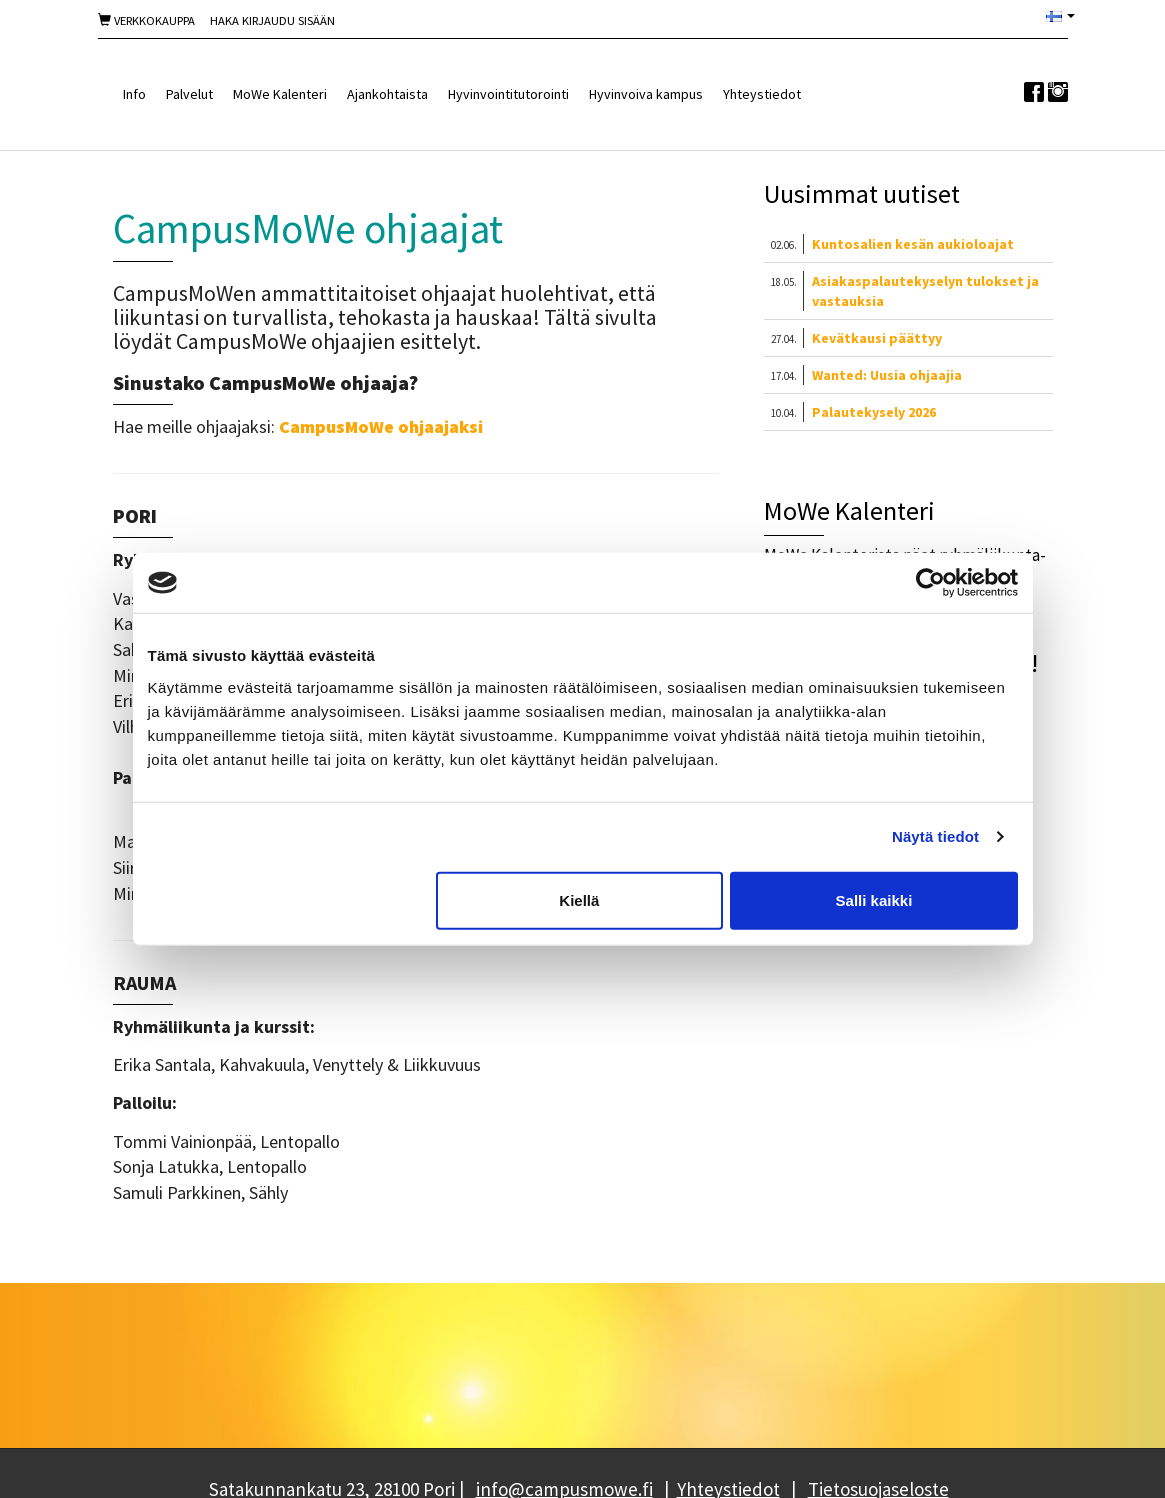 Image resolution: width=1165 pixels, height=1498 pixels. What do you see at coordinates (935, 836) in the screenshot?
I see `Näytä tiedot` at bounding box center [935, 836].